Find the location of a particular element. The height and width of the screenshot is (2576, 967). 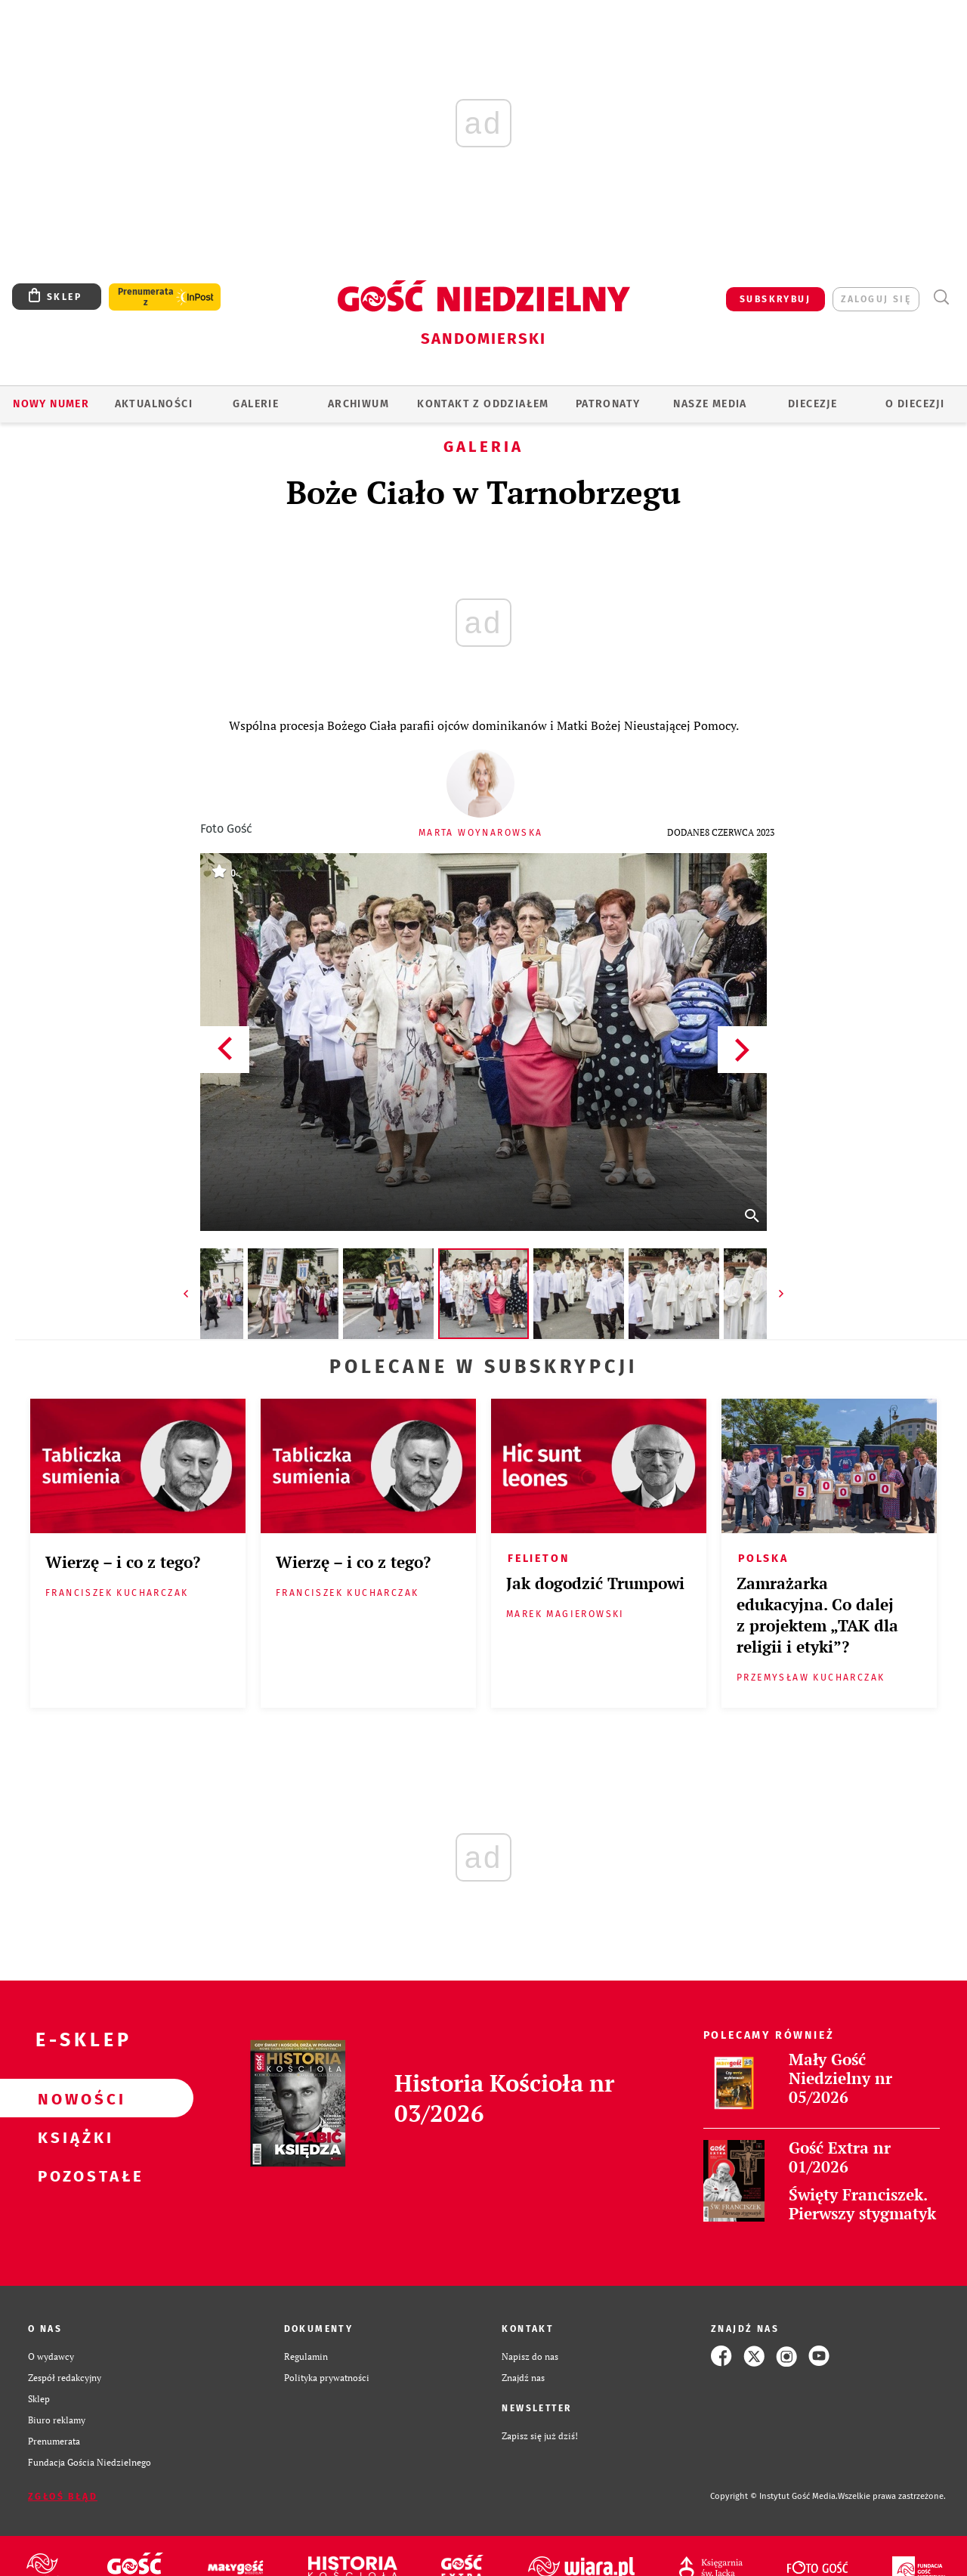

Nowości is located at coordinates (72, 2098).